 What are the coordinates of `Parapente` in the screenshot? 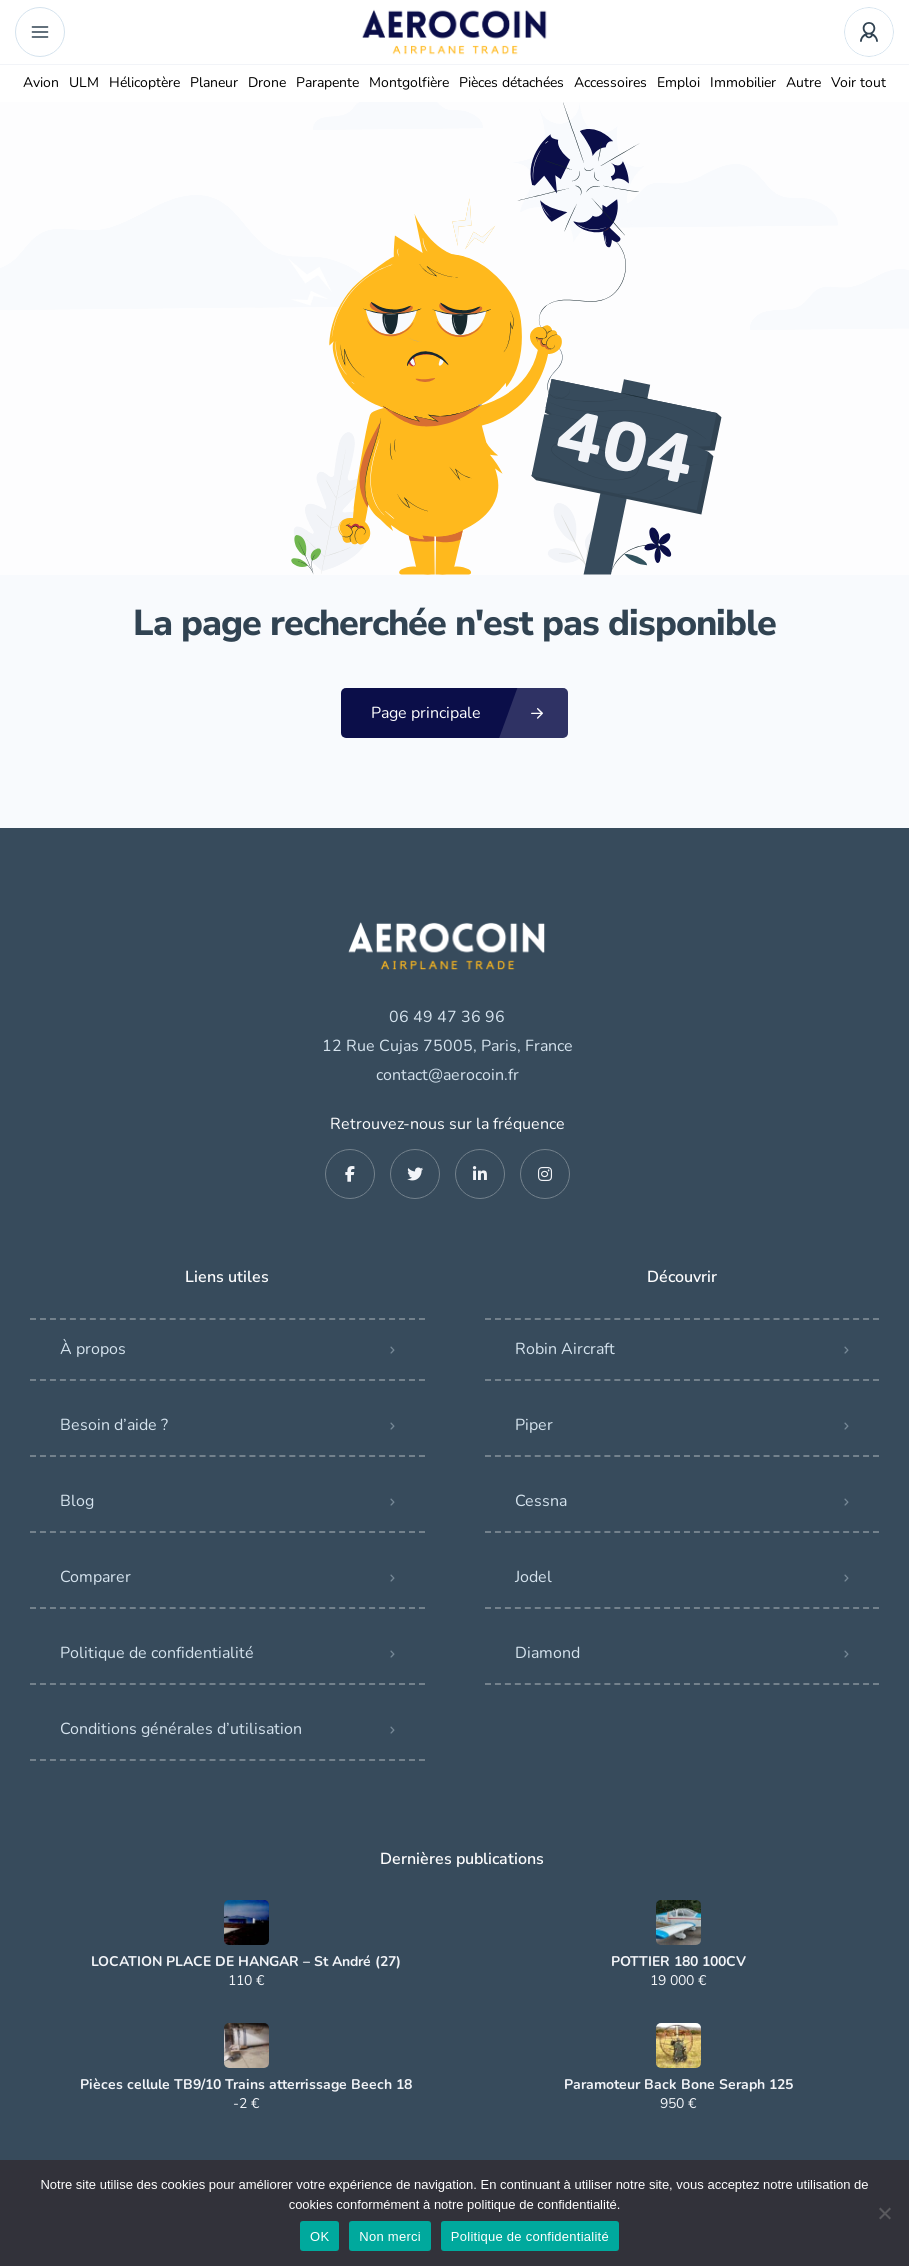 It's located at (327, 82).